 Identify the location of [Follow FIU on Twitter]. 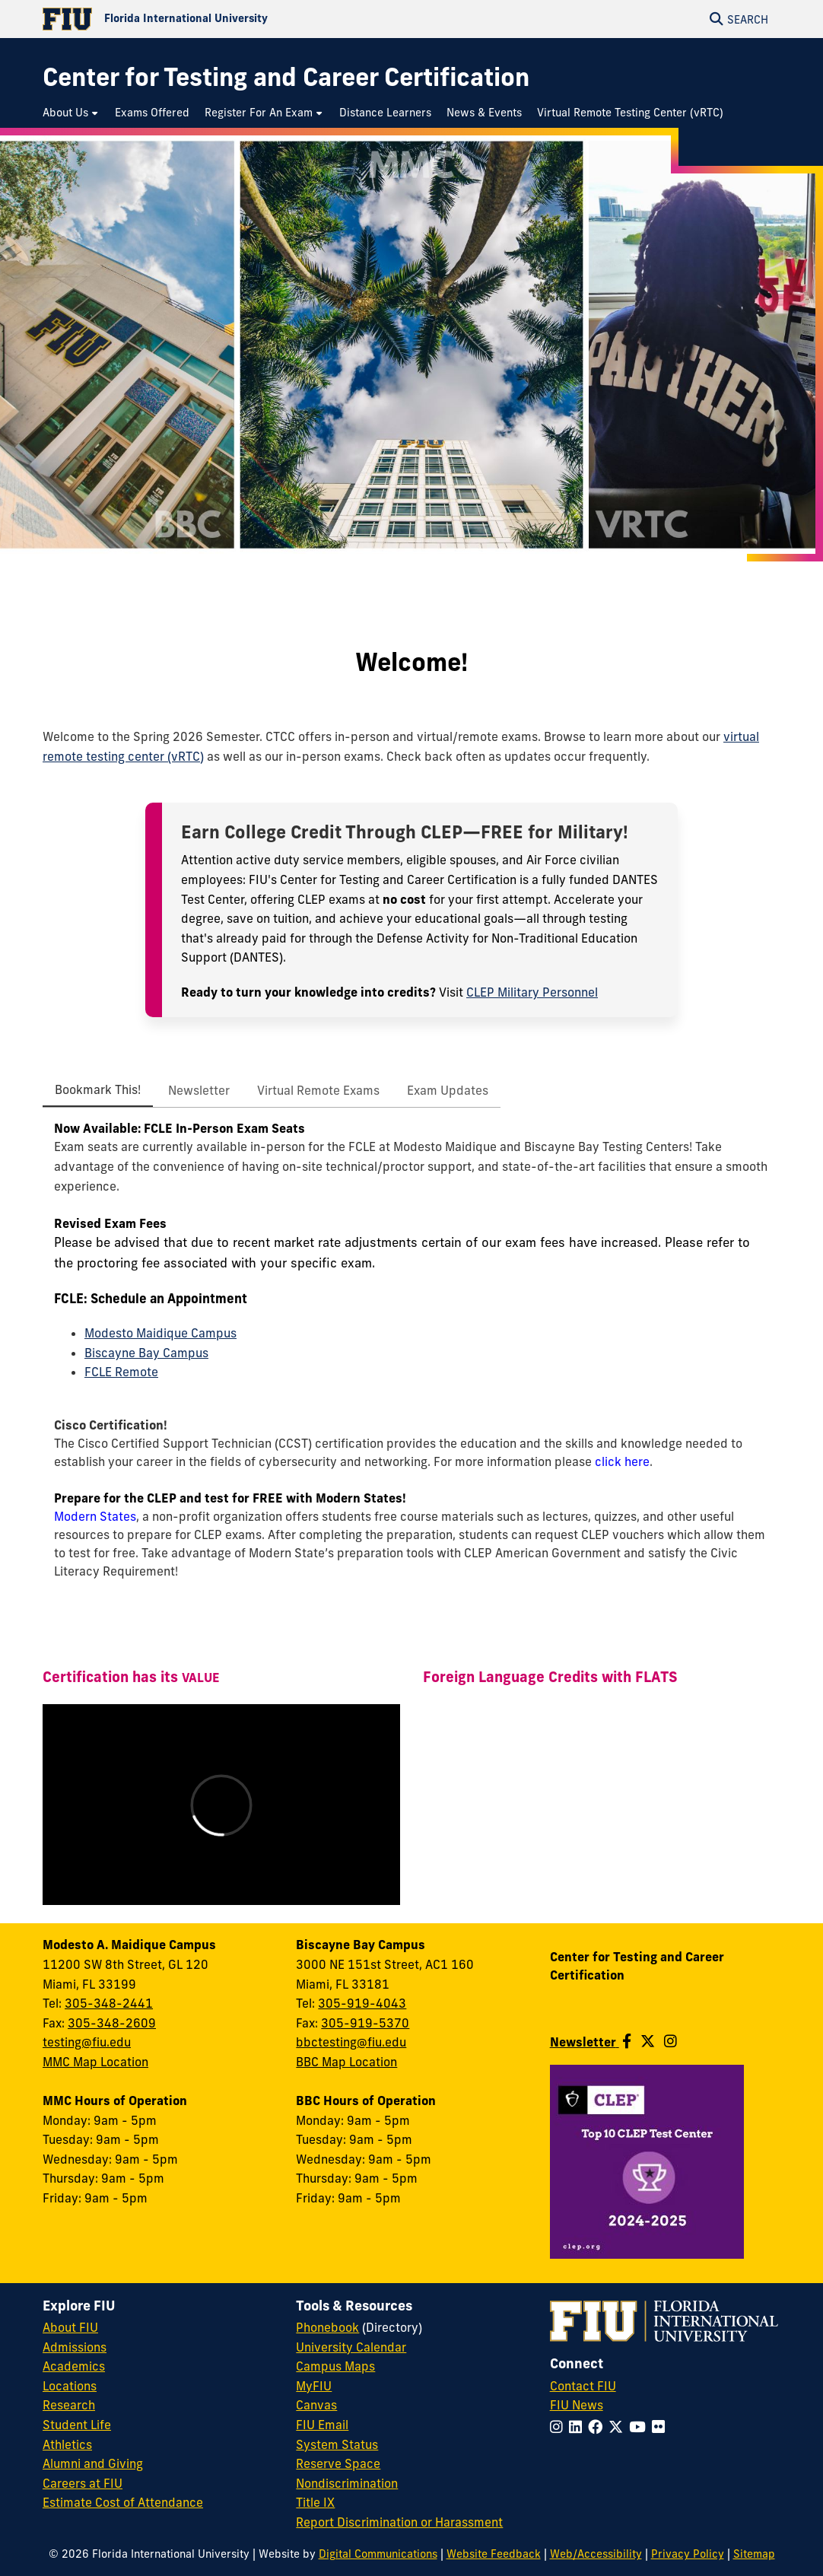
(619, 2427).